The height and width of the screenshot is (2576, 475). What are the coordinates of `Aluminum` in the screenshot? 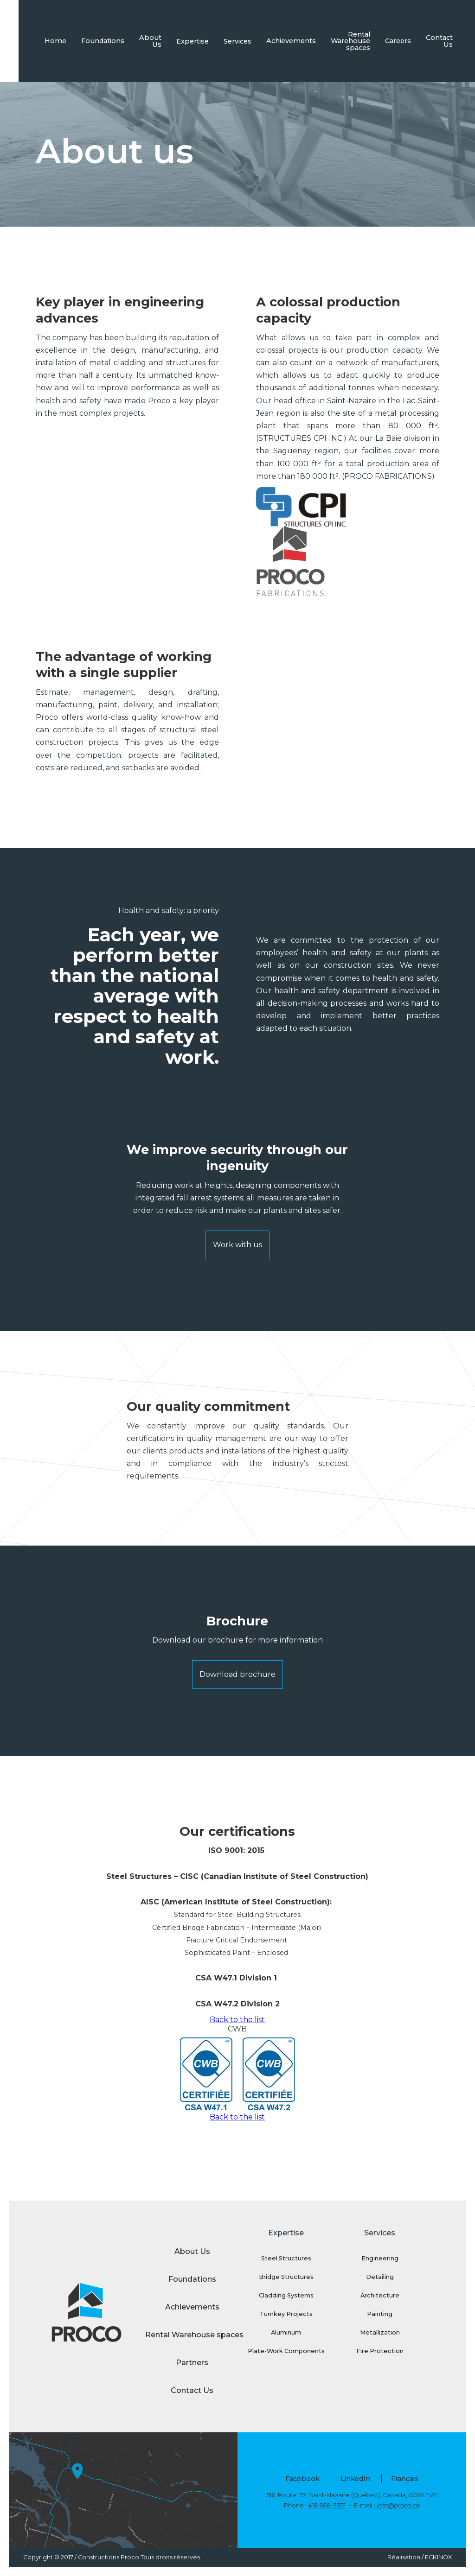 It's located at (286, 2332).